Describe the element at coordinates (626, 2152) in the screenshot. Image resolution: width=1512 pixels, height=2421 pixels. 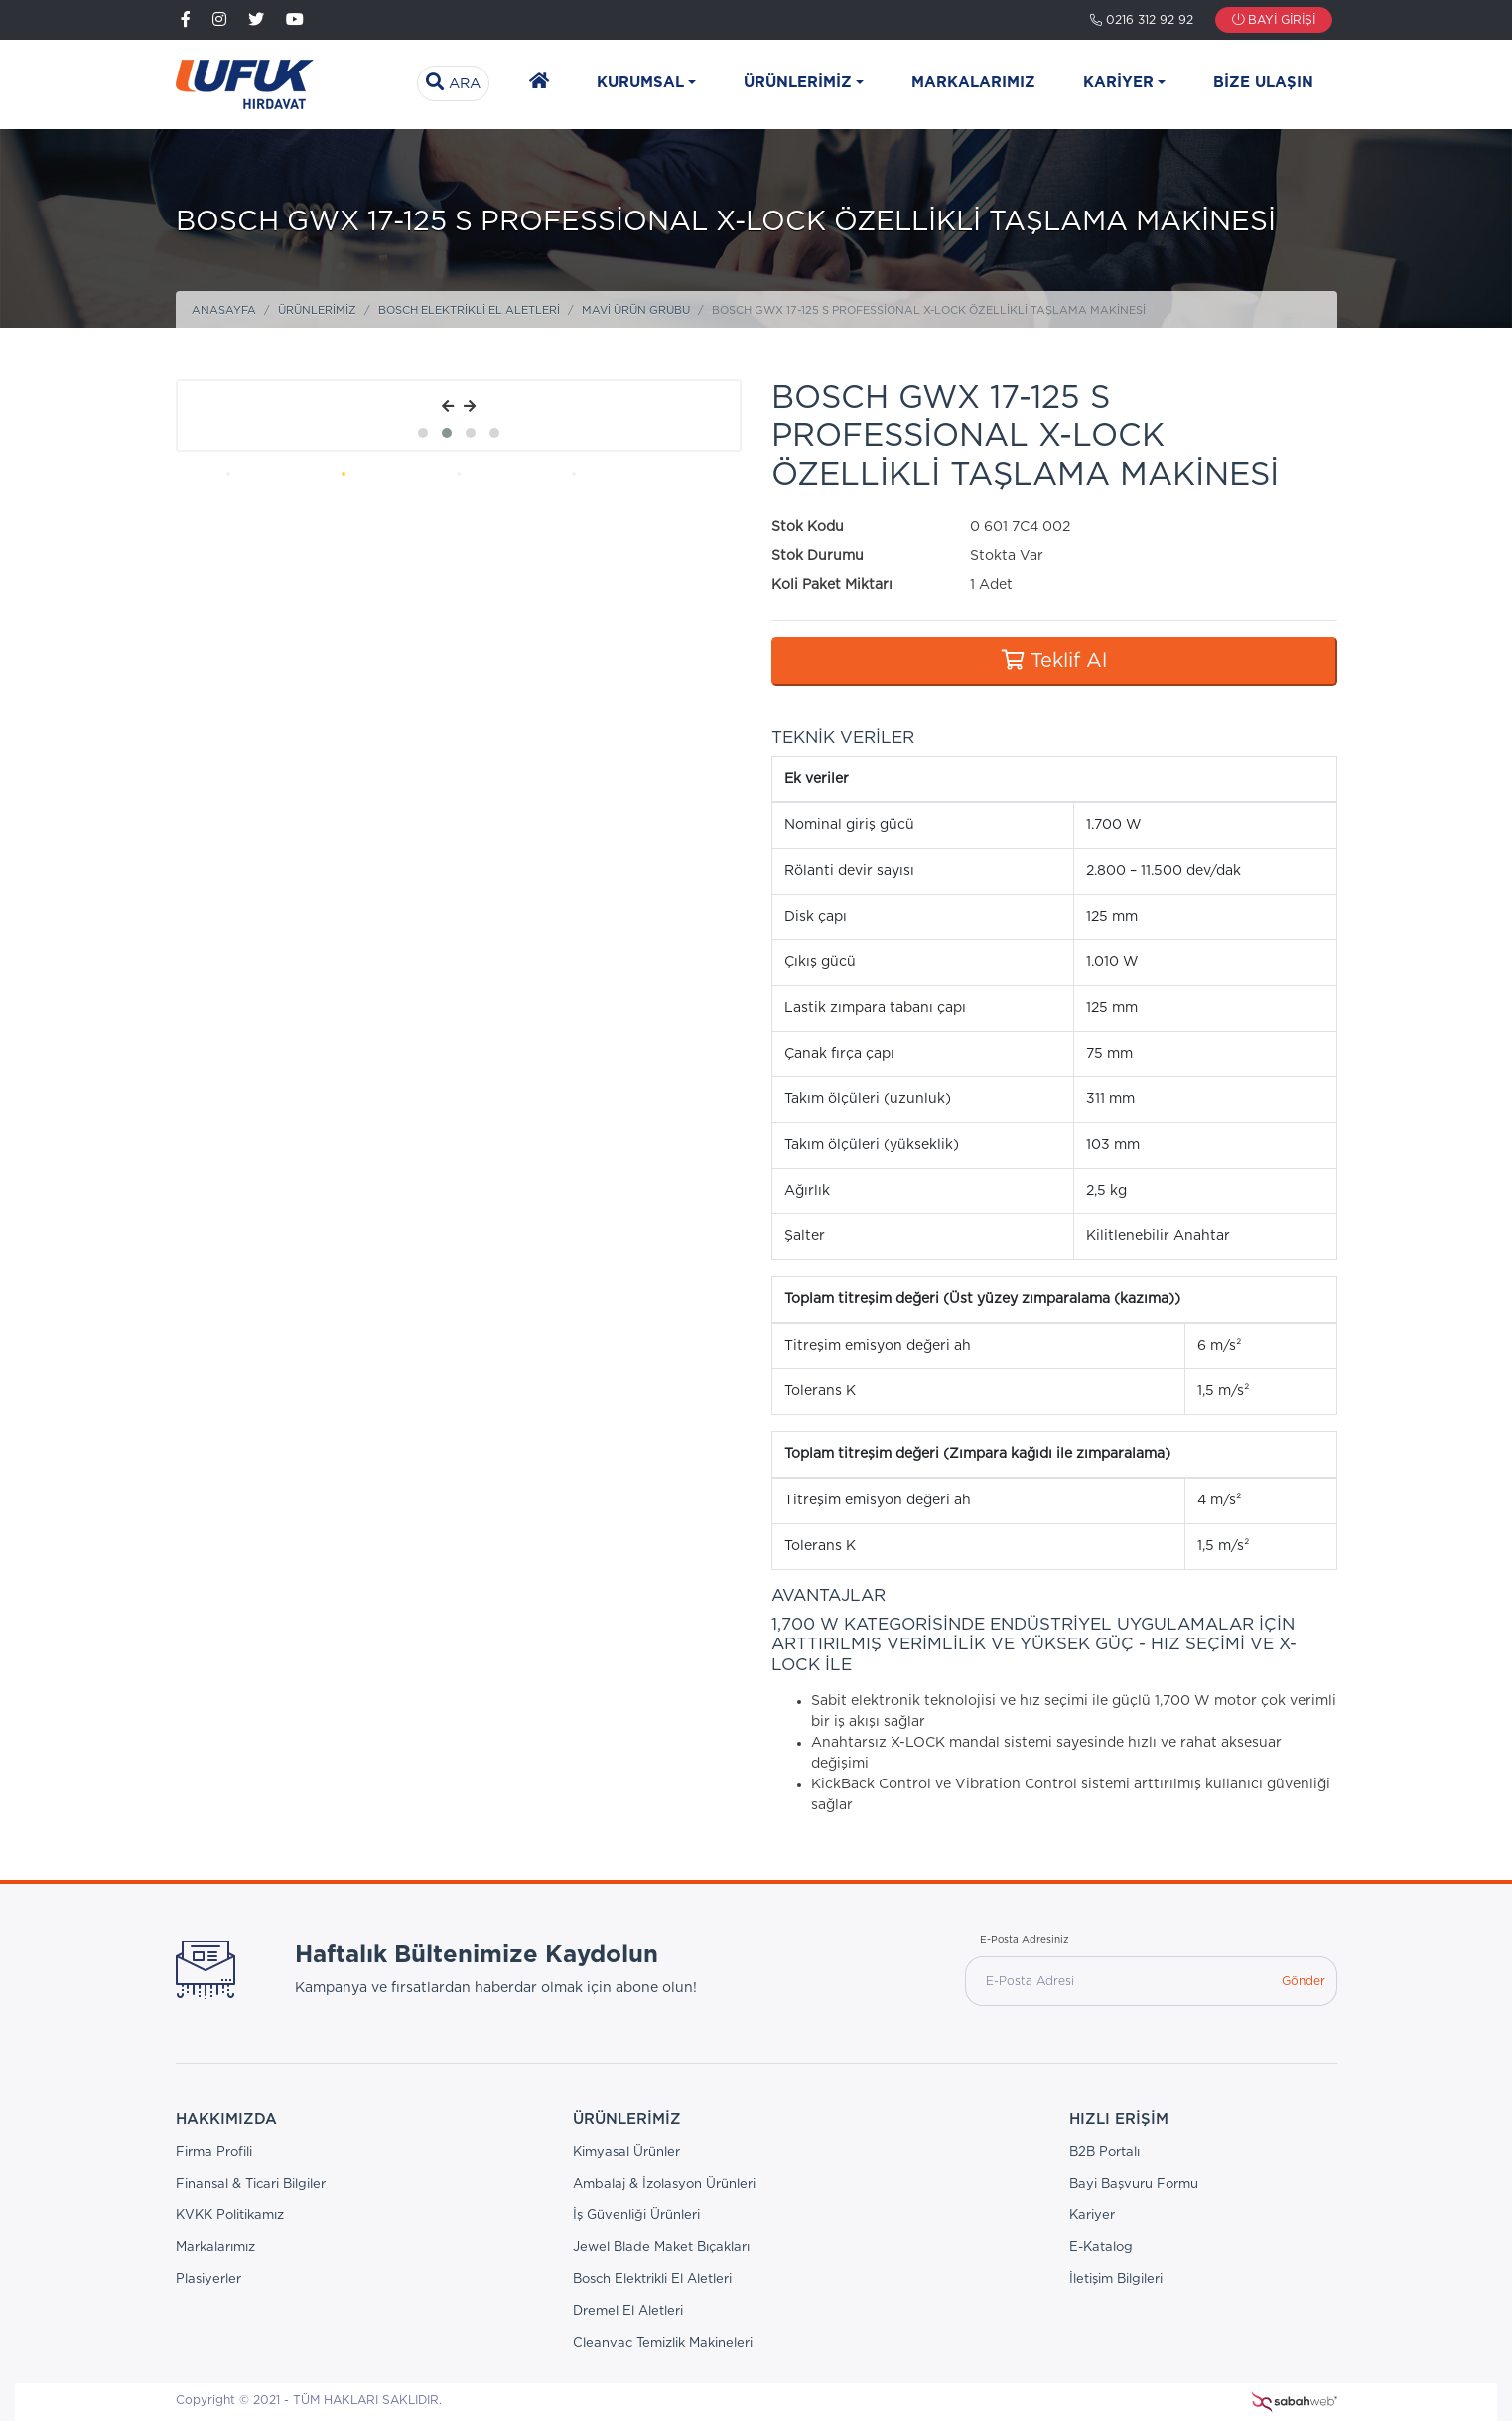
I see `Kimyasal Ürünler` at that location.